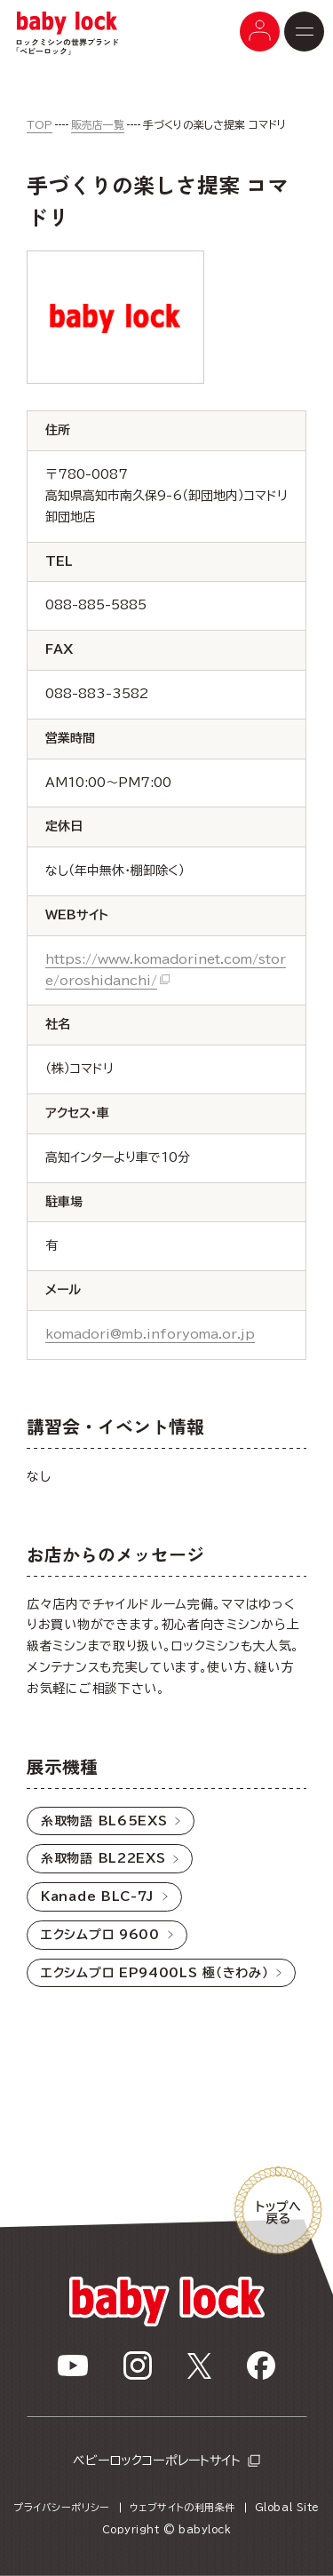 The image size is (333, 2576). What do you see at coordinates (39, 124) in the screenshot?
I see `TOP` at bounding box center [39, 124].